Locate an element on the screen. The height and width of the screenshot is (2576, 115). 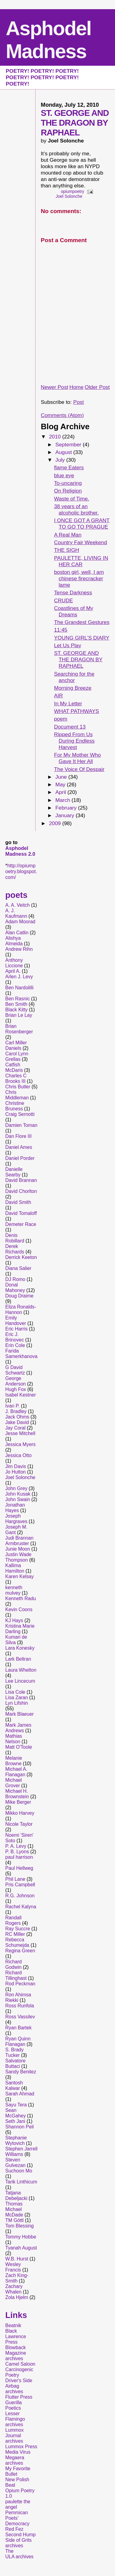
poem is located at coordinates (60, 719).